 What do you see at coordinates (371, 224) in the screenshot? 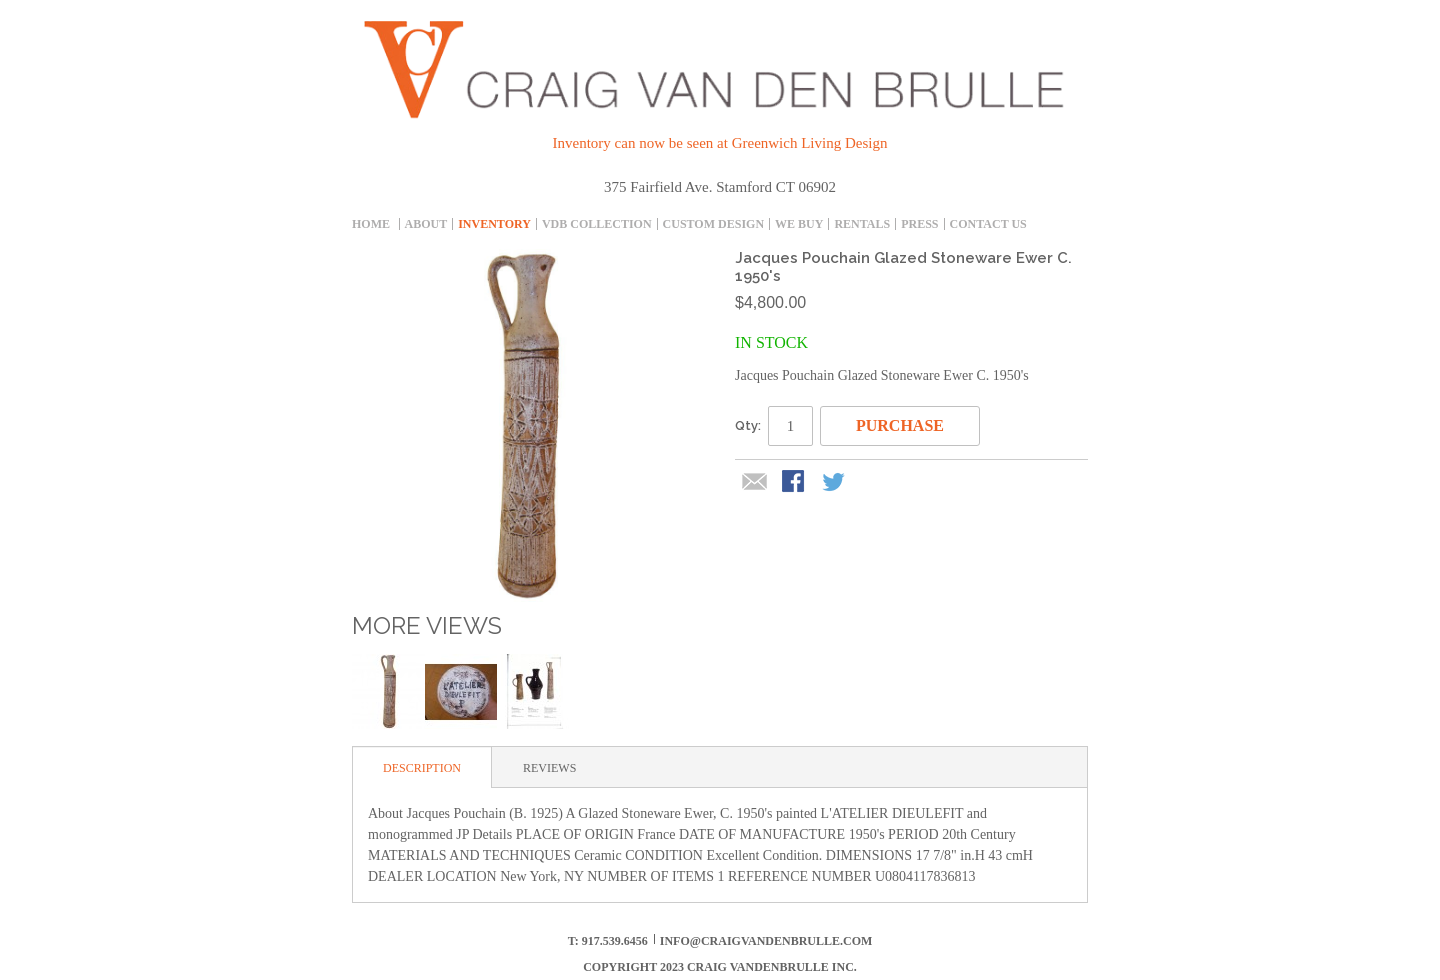
I see `Home` at bounding box center [371, 224].